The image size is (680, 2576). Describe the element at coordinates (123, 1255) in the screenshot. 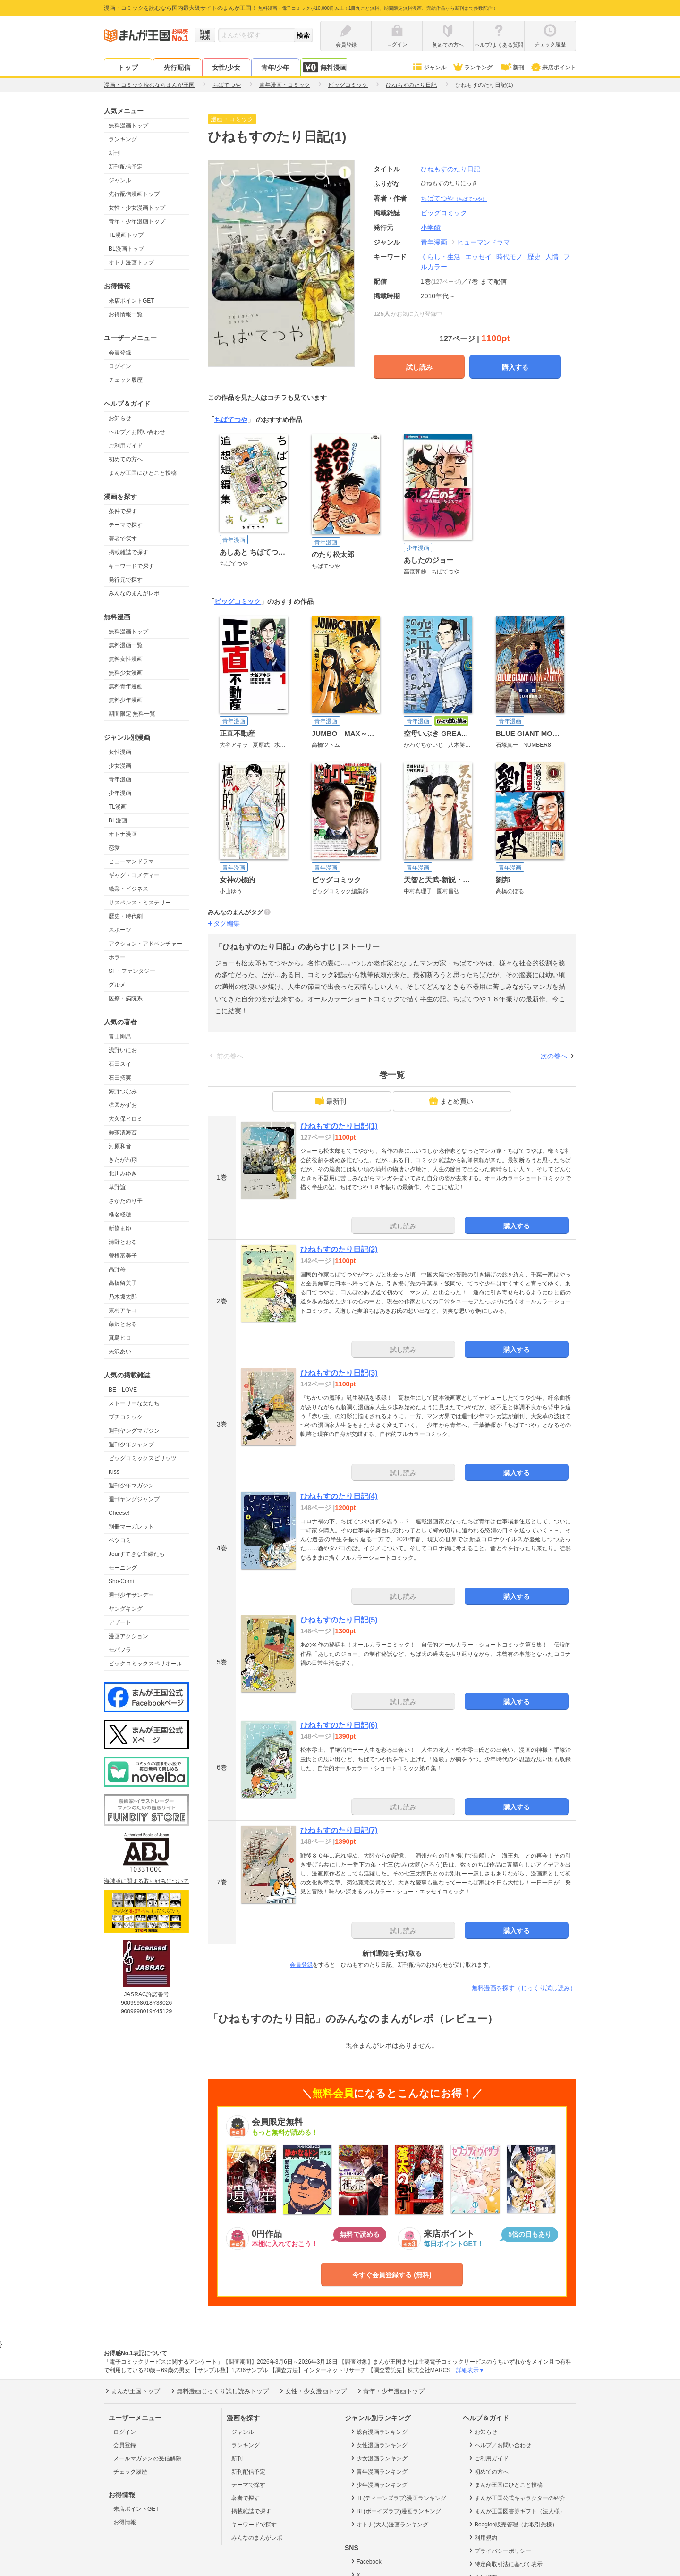

I see `曽根富美子` at that location.